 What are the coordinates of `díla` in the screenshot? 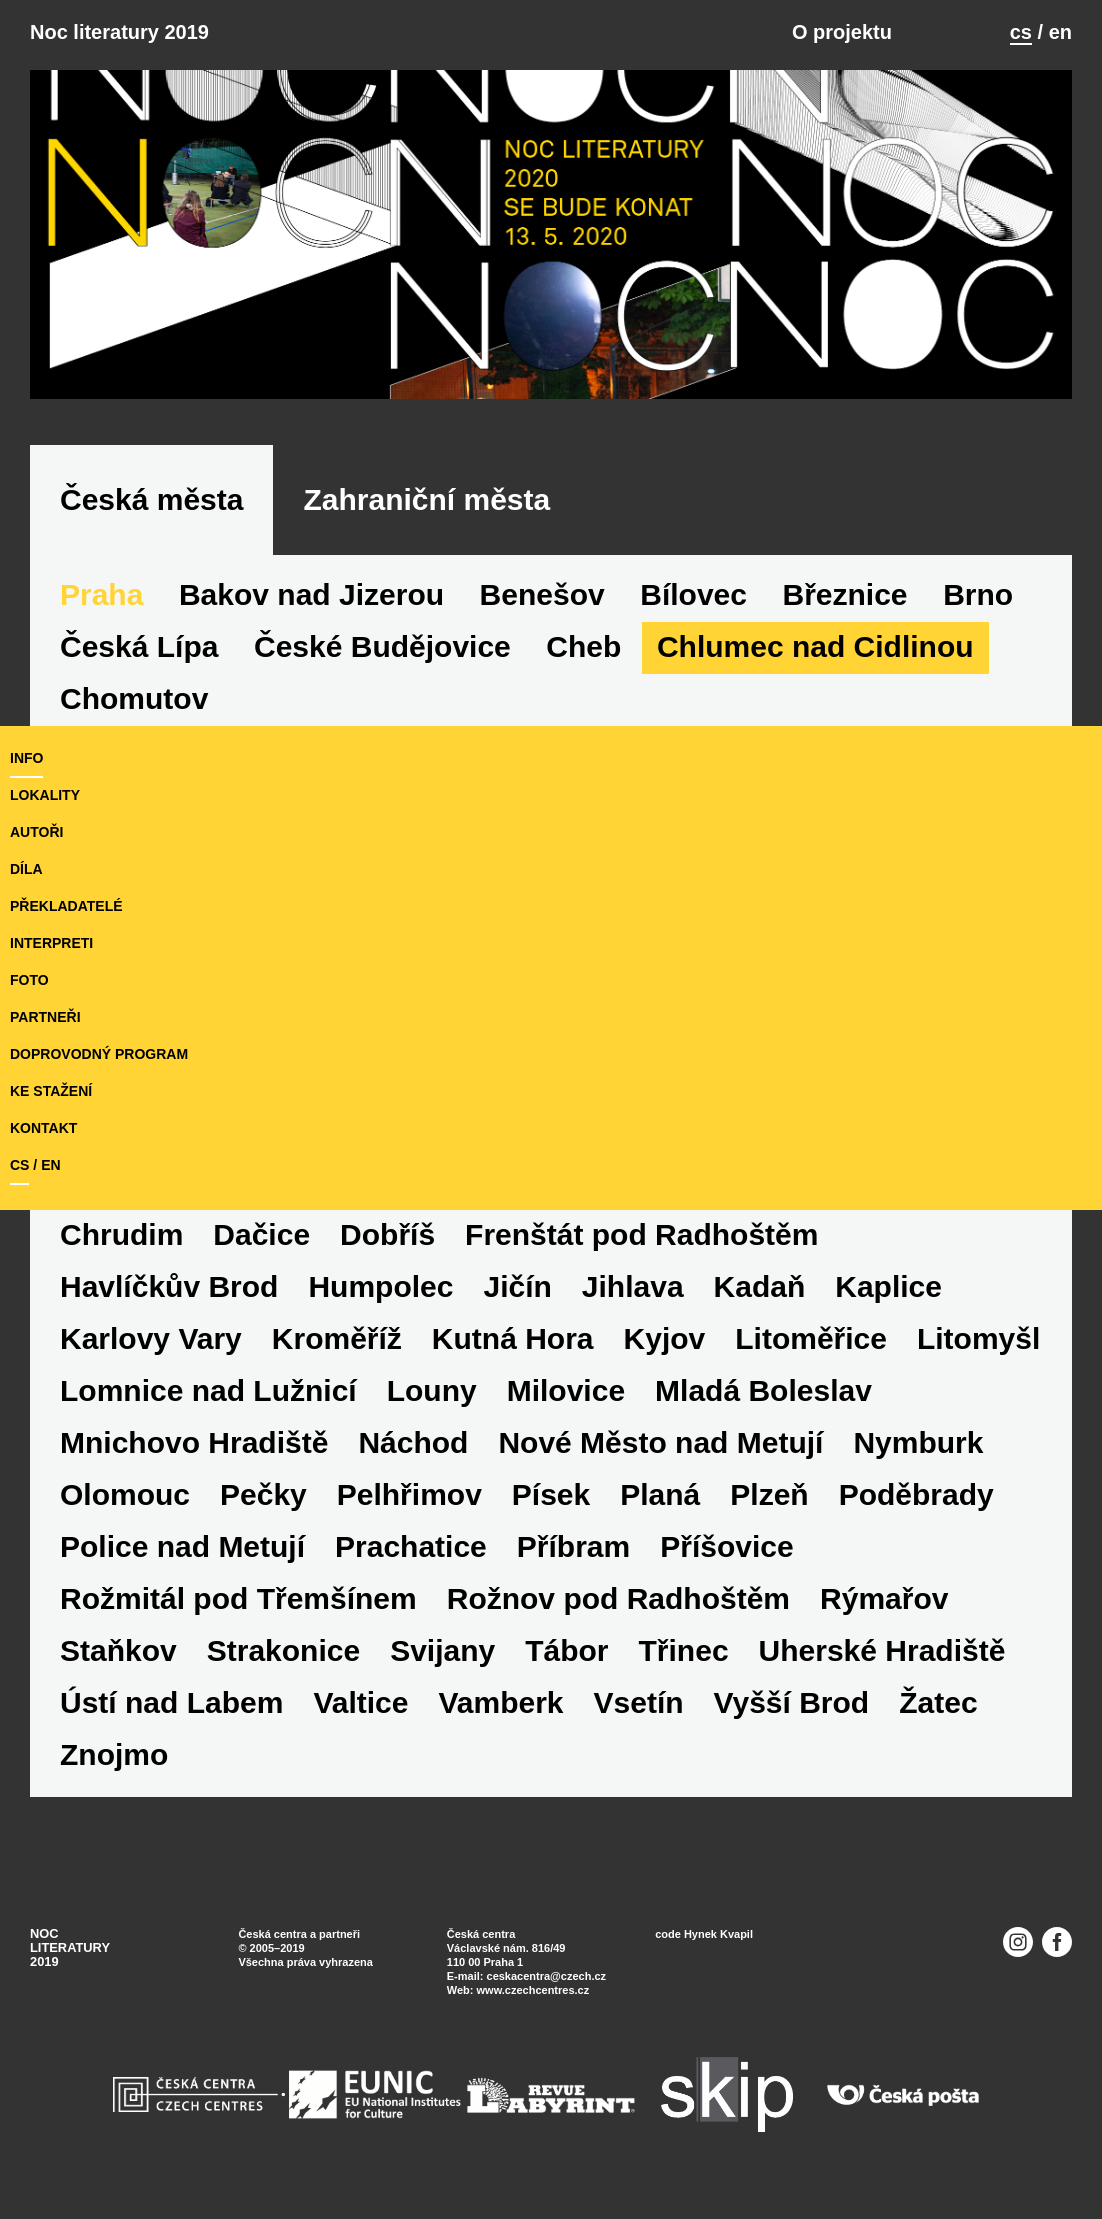 It's located at (26, 869).